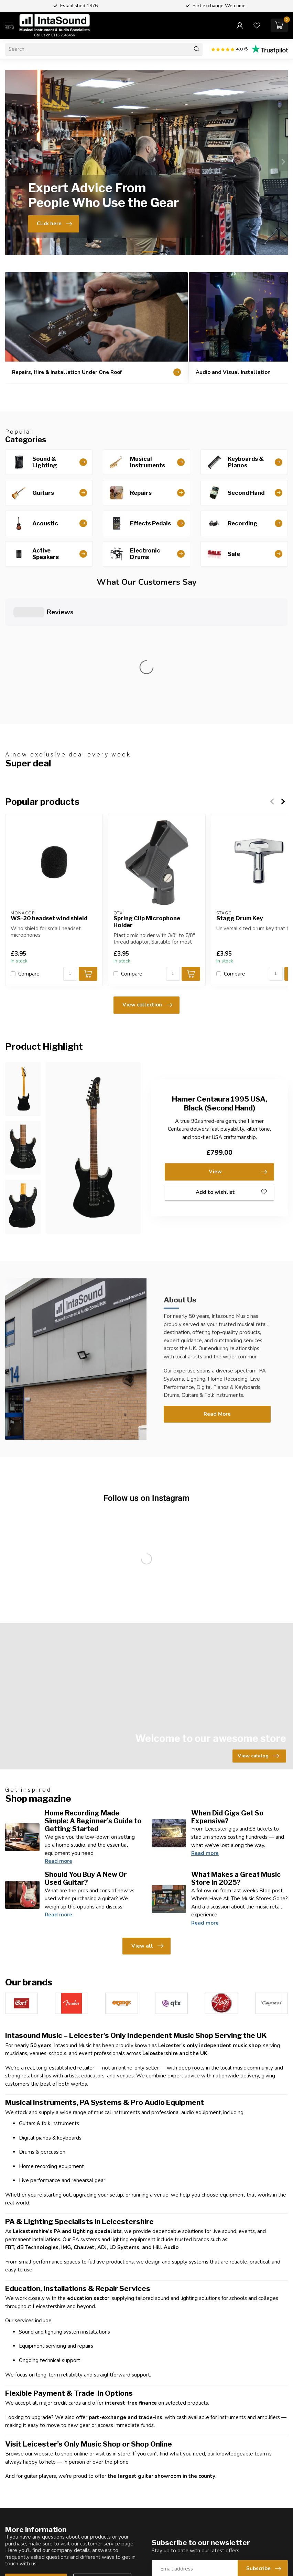 This screenshot has width=293, height=2576. I want to click on My orders, so click(237, 2525).